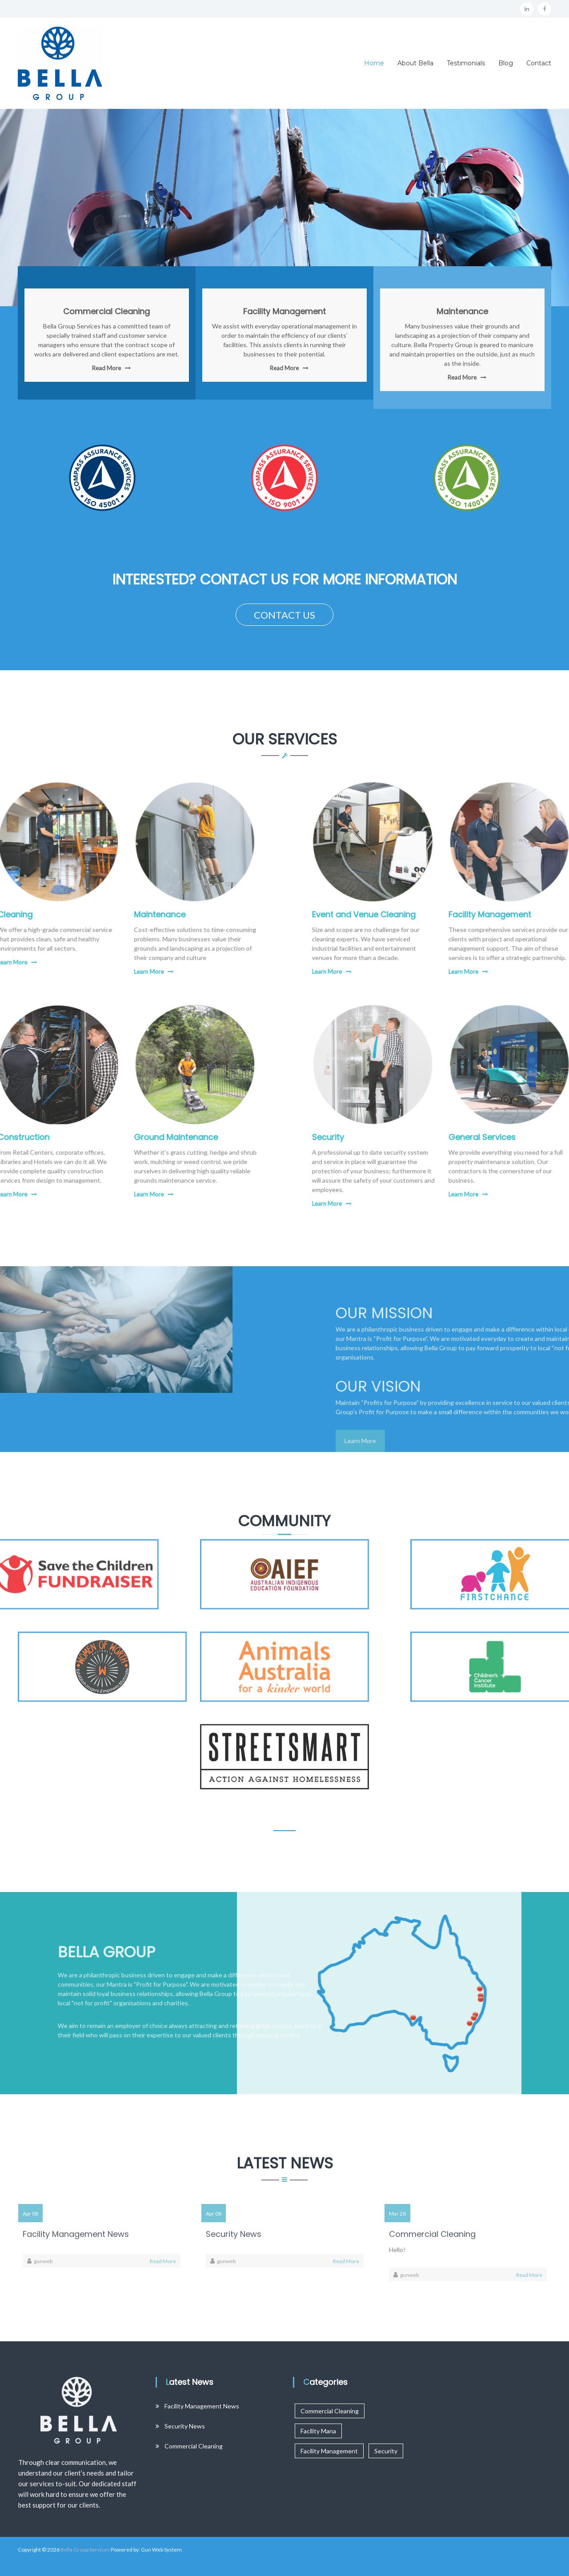  Describe the element at coordinates (415, 63) in the screenshot. I see `About Bella` at that location.